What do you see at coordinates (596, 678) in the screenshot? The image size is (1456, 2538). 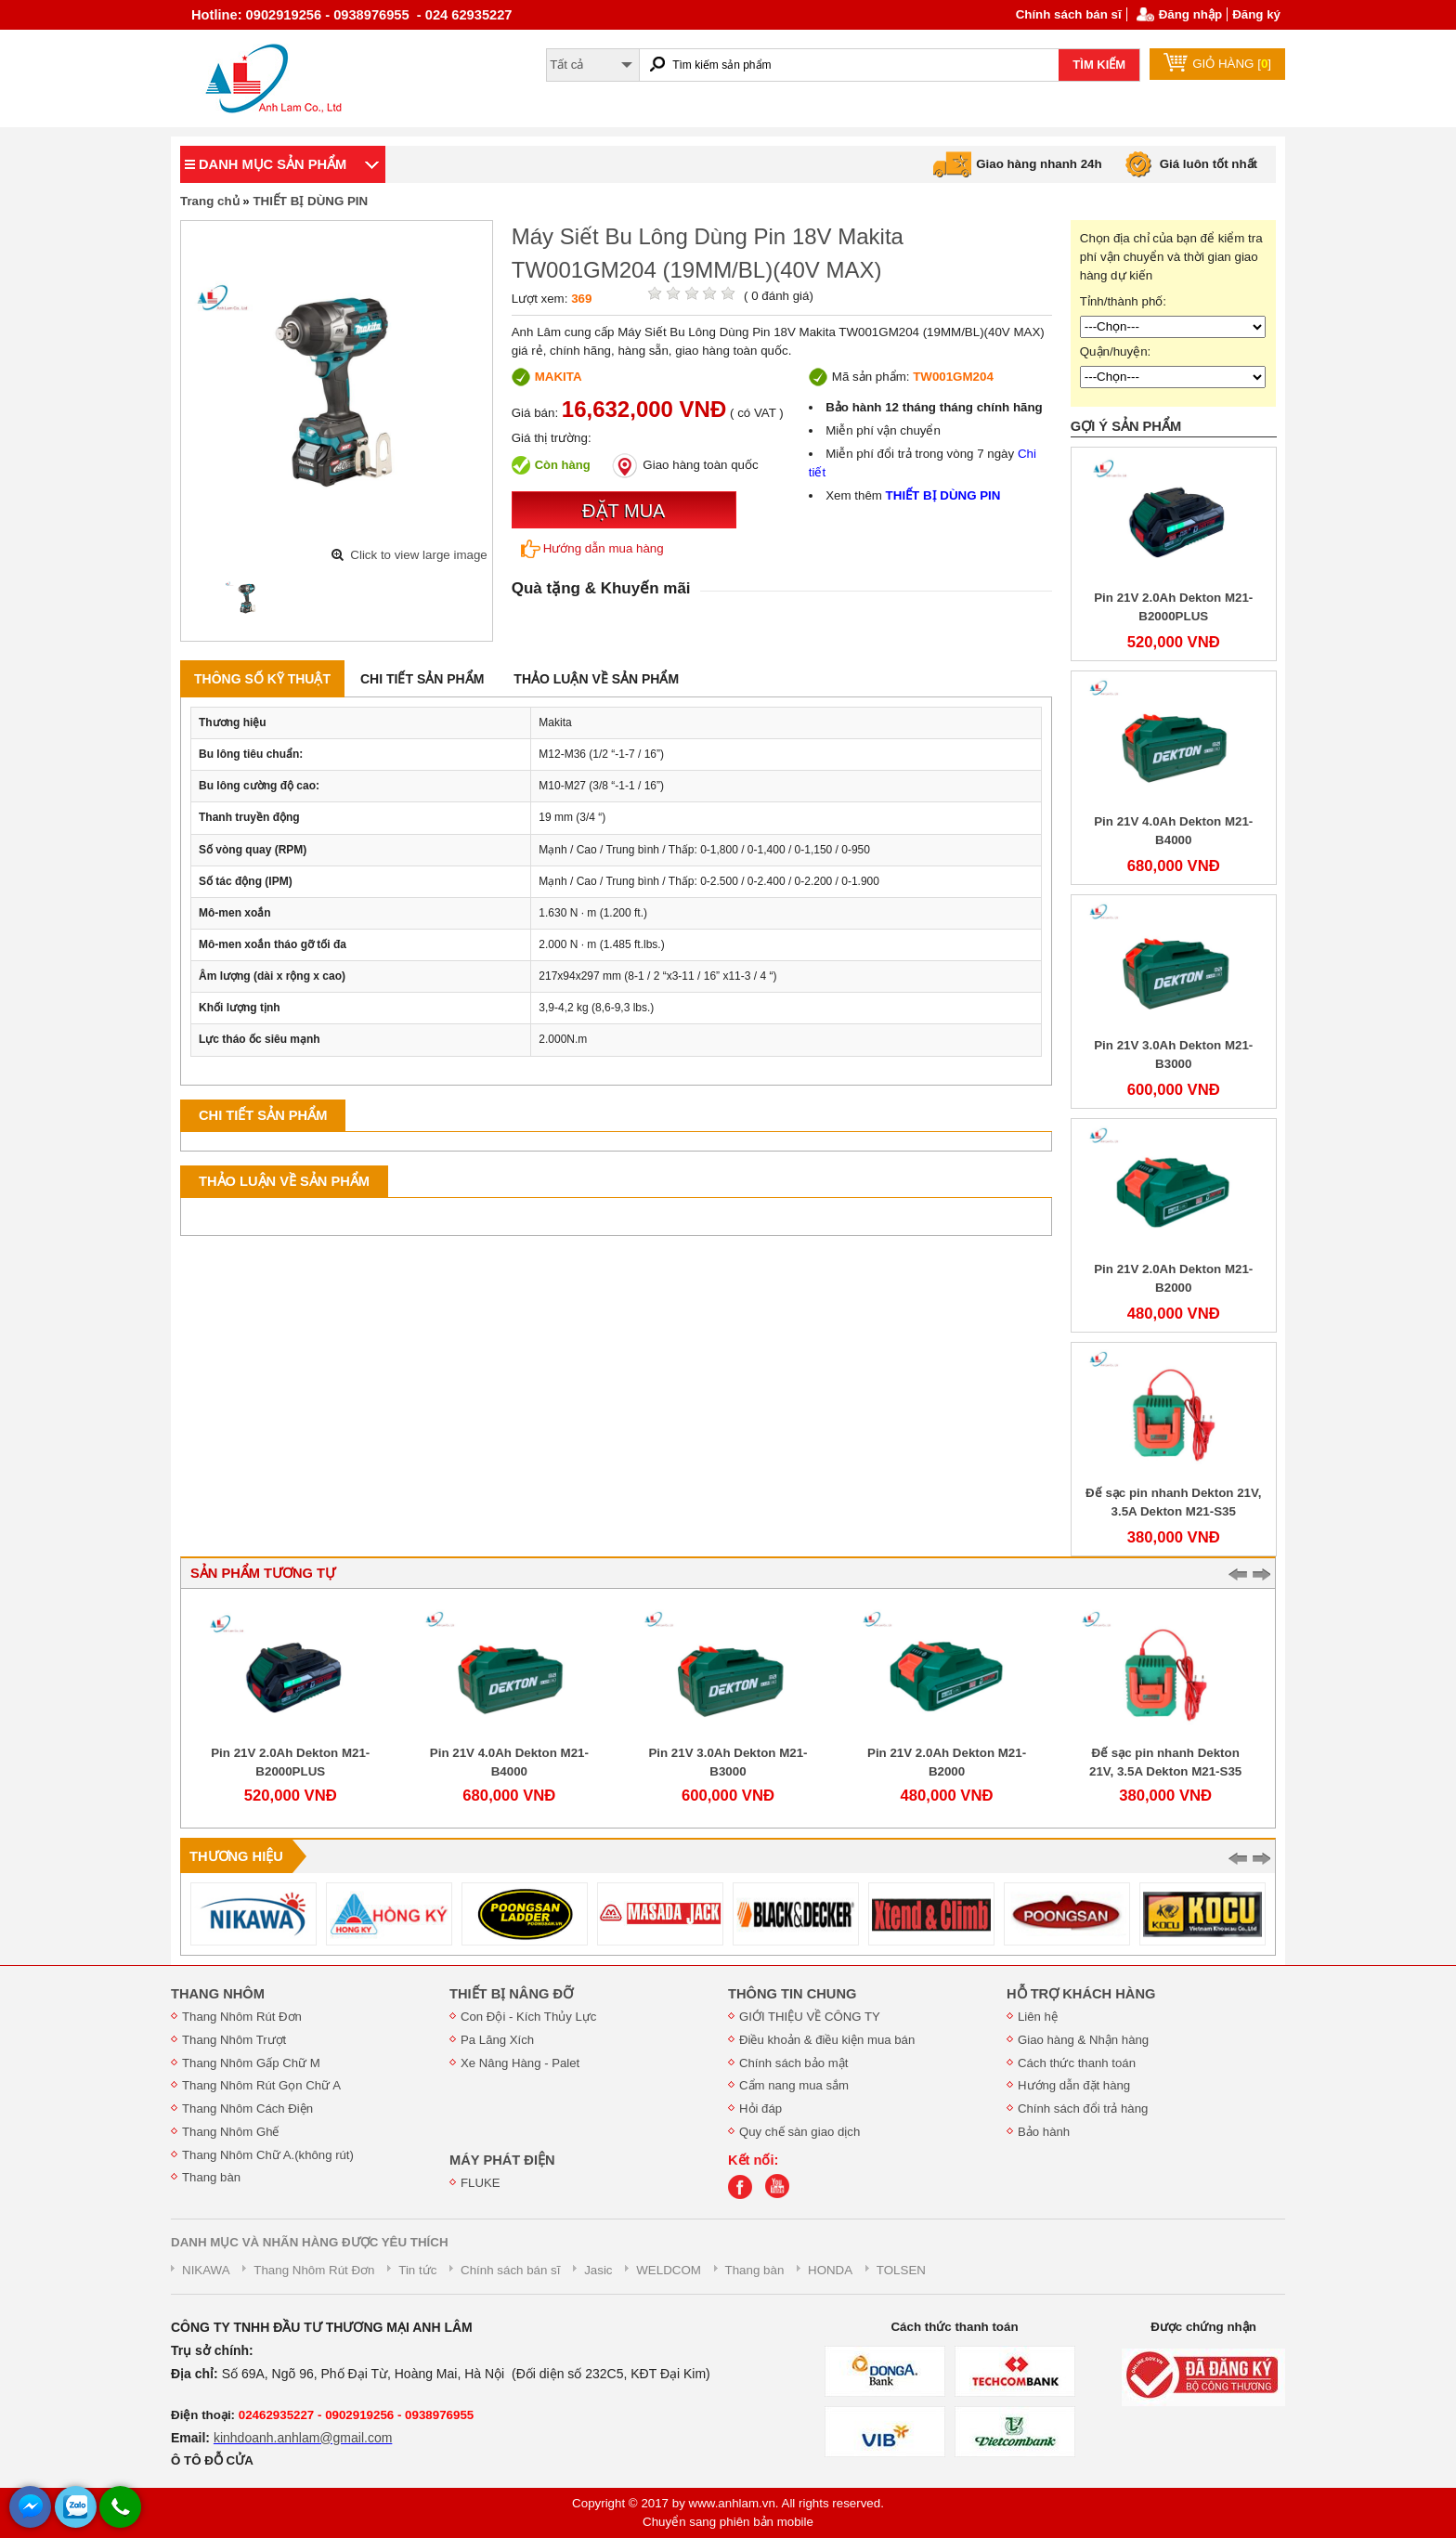 I see `Thảo luận về sản phẩm` at bounding box center [596, 678].